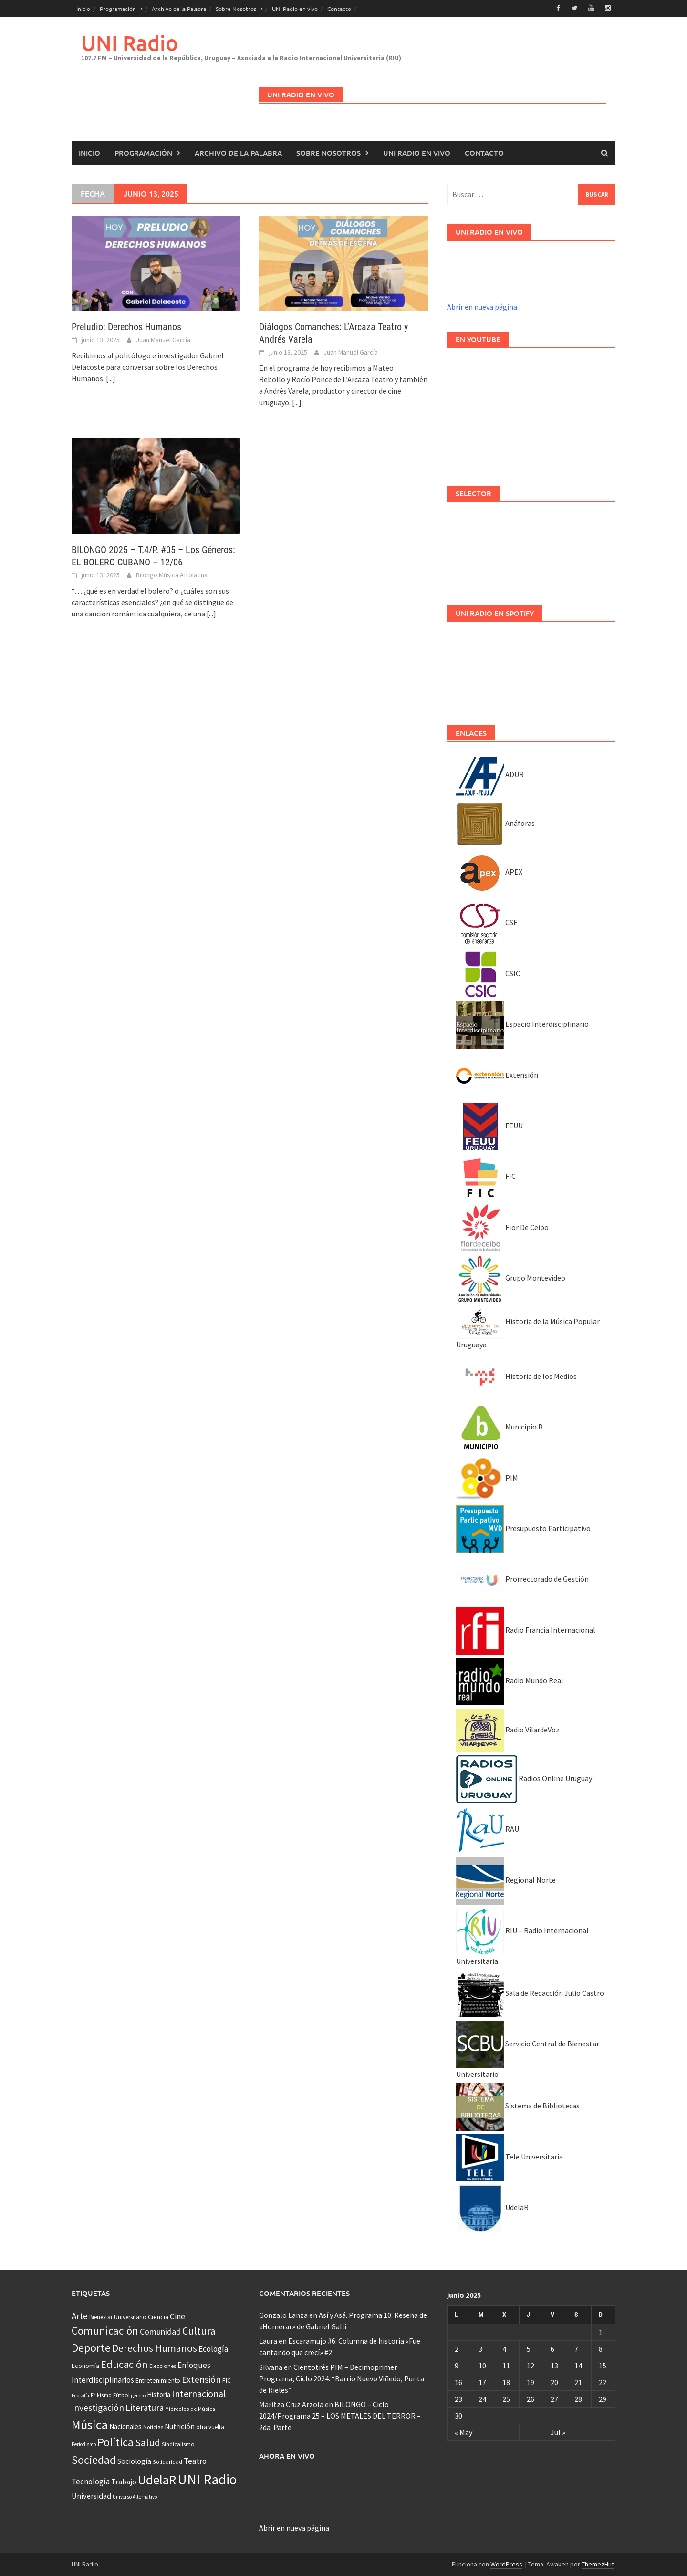 The height and width of the screenshot is (2576, 687). I want to click on Frikismo [Frikismo (31 elementos)], so click(101, 2394).